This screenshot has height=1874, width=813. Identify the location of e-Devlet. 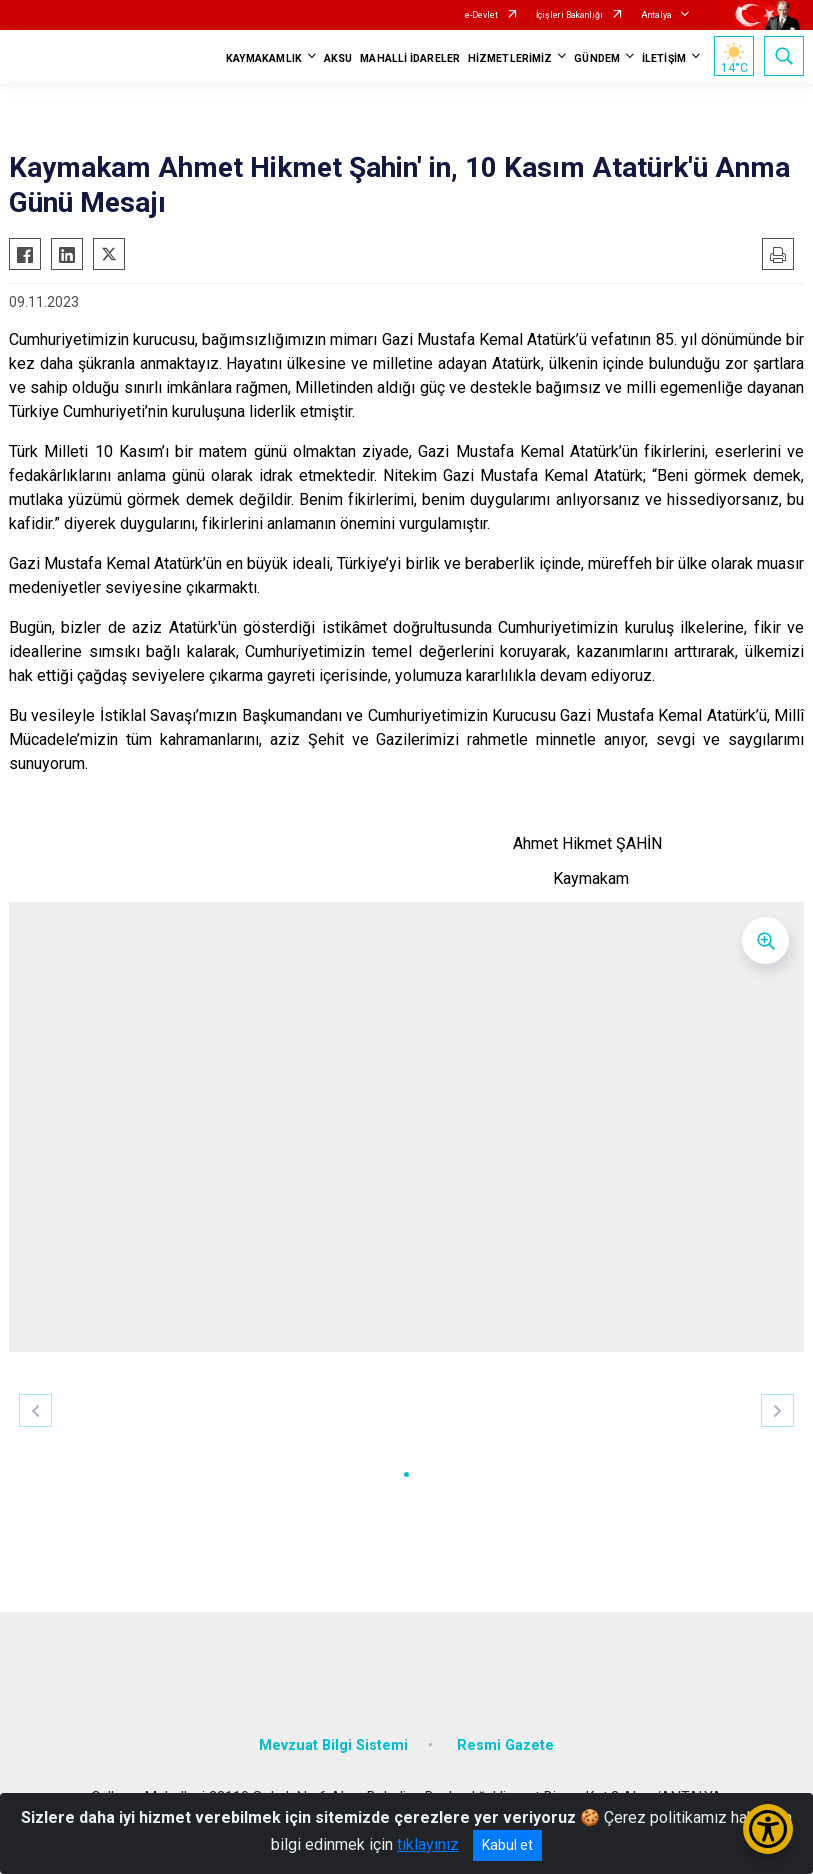
(481, 15).